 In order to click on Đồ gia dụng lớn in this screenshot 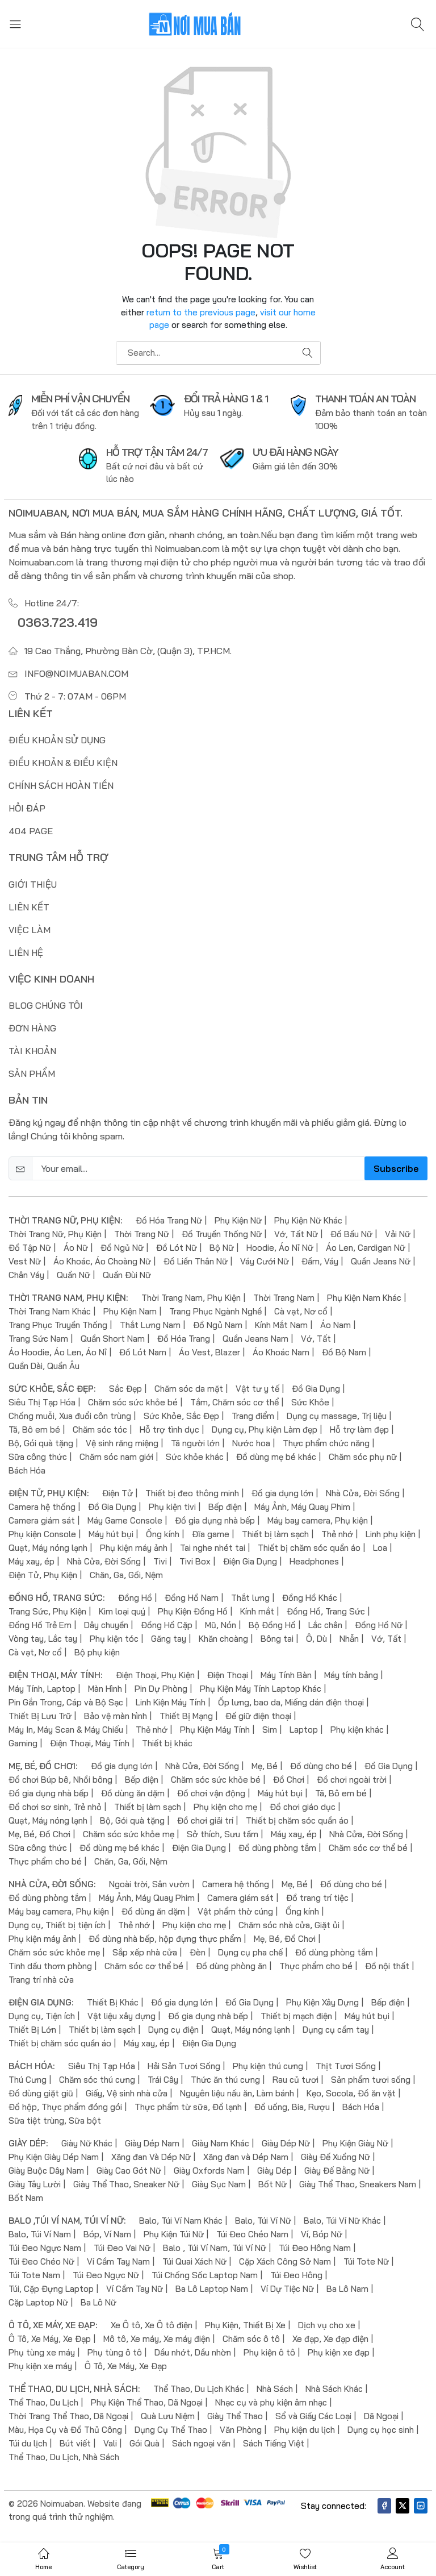, I will do `click(282, 1493)`.